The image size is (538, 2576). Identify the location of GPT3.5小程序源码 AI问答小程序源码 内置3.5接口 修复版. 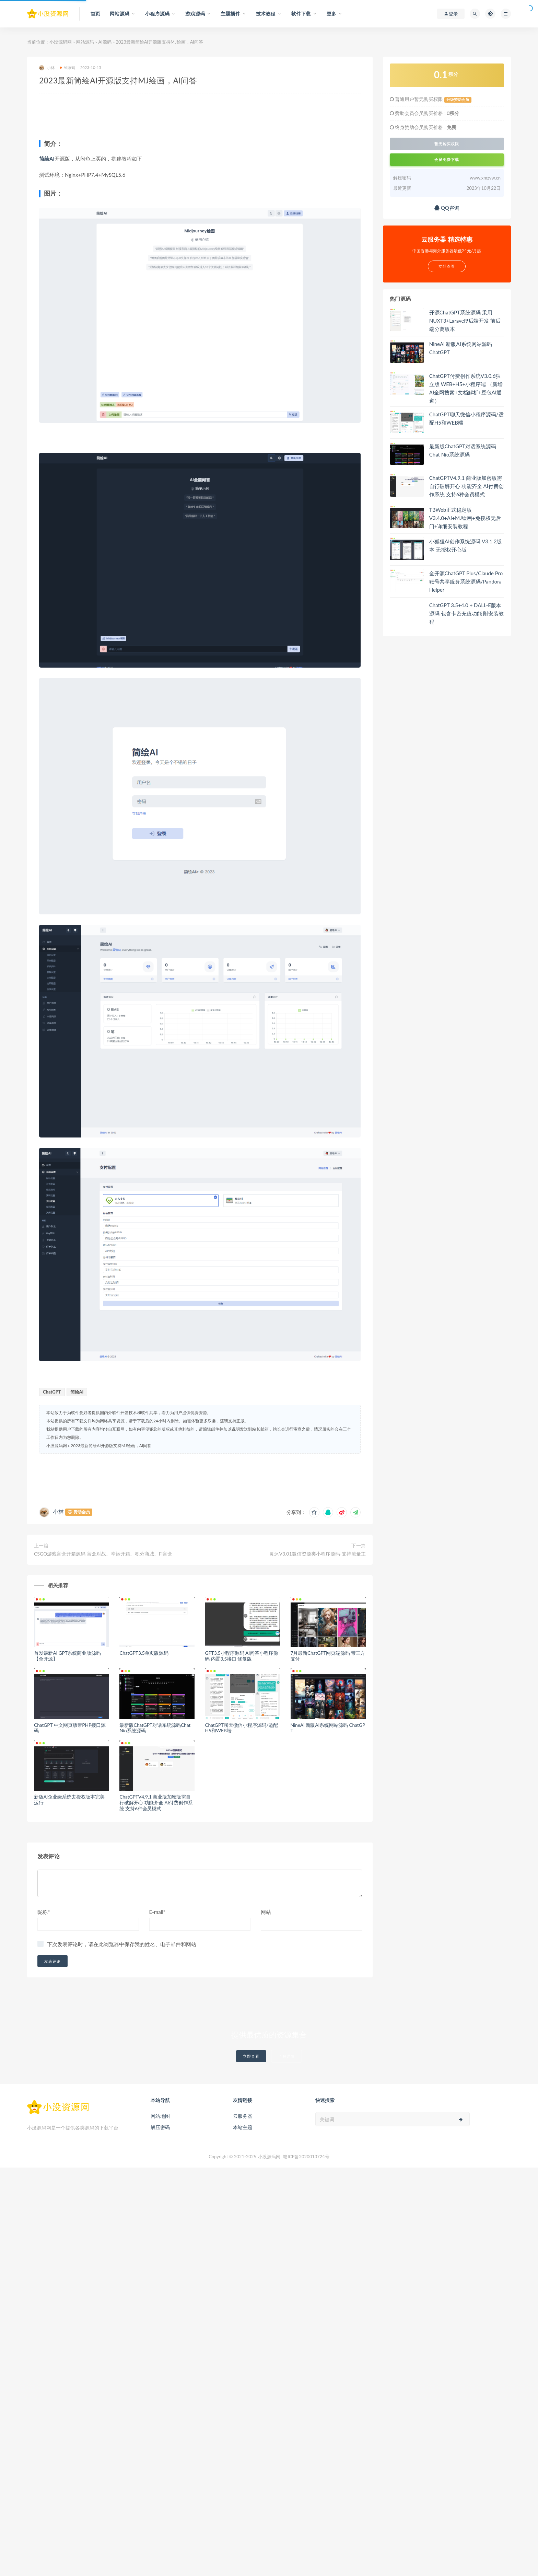
(241, 1656).